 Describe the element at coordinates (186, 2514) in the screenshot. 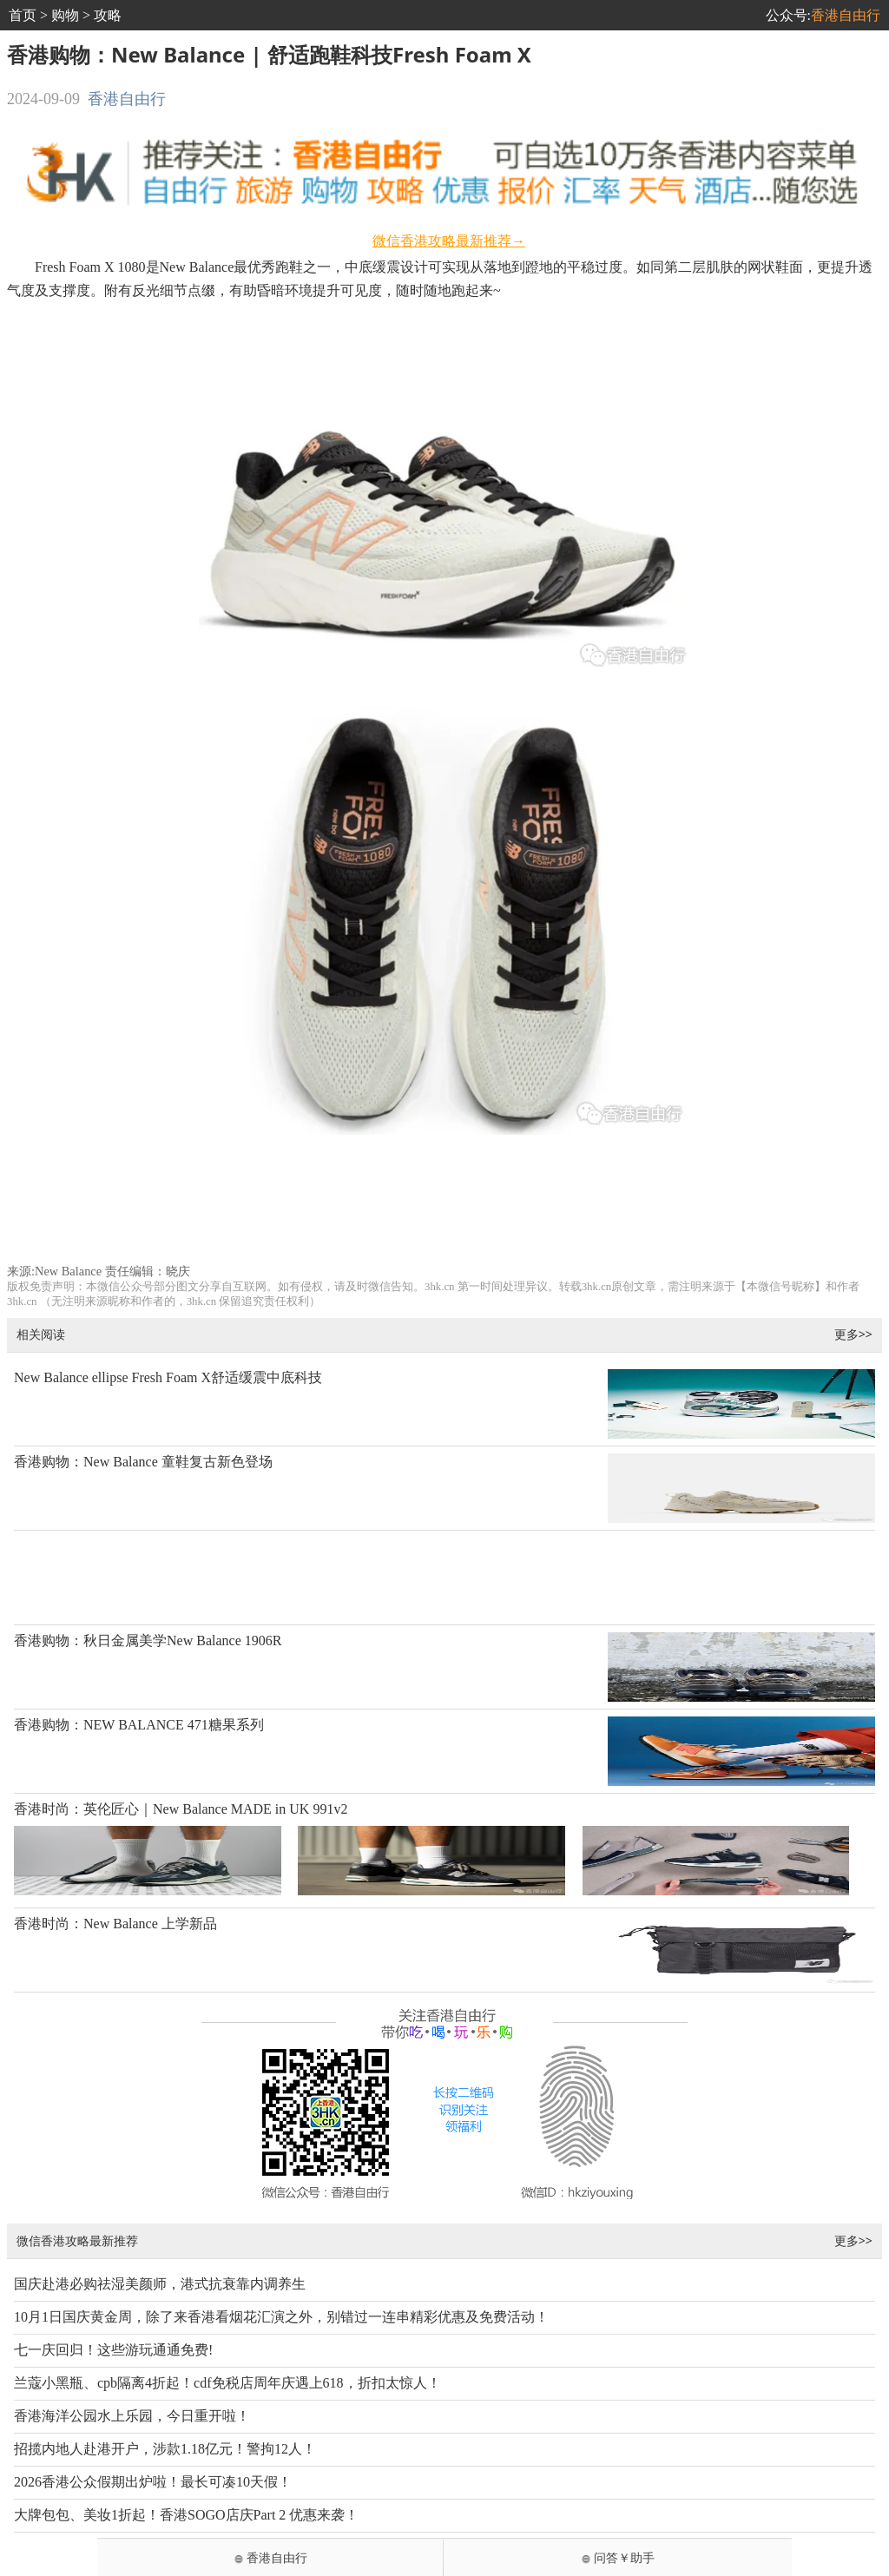

I see `大牌包包、美妆1折起！香港SOGO店庆Part 2 优惠来袭！` at that location.